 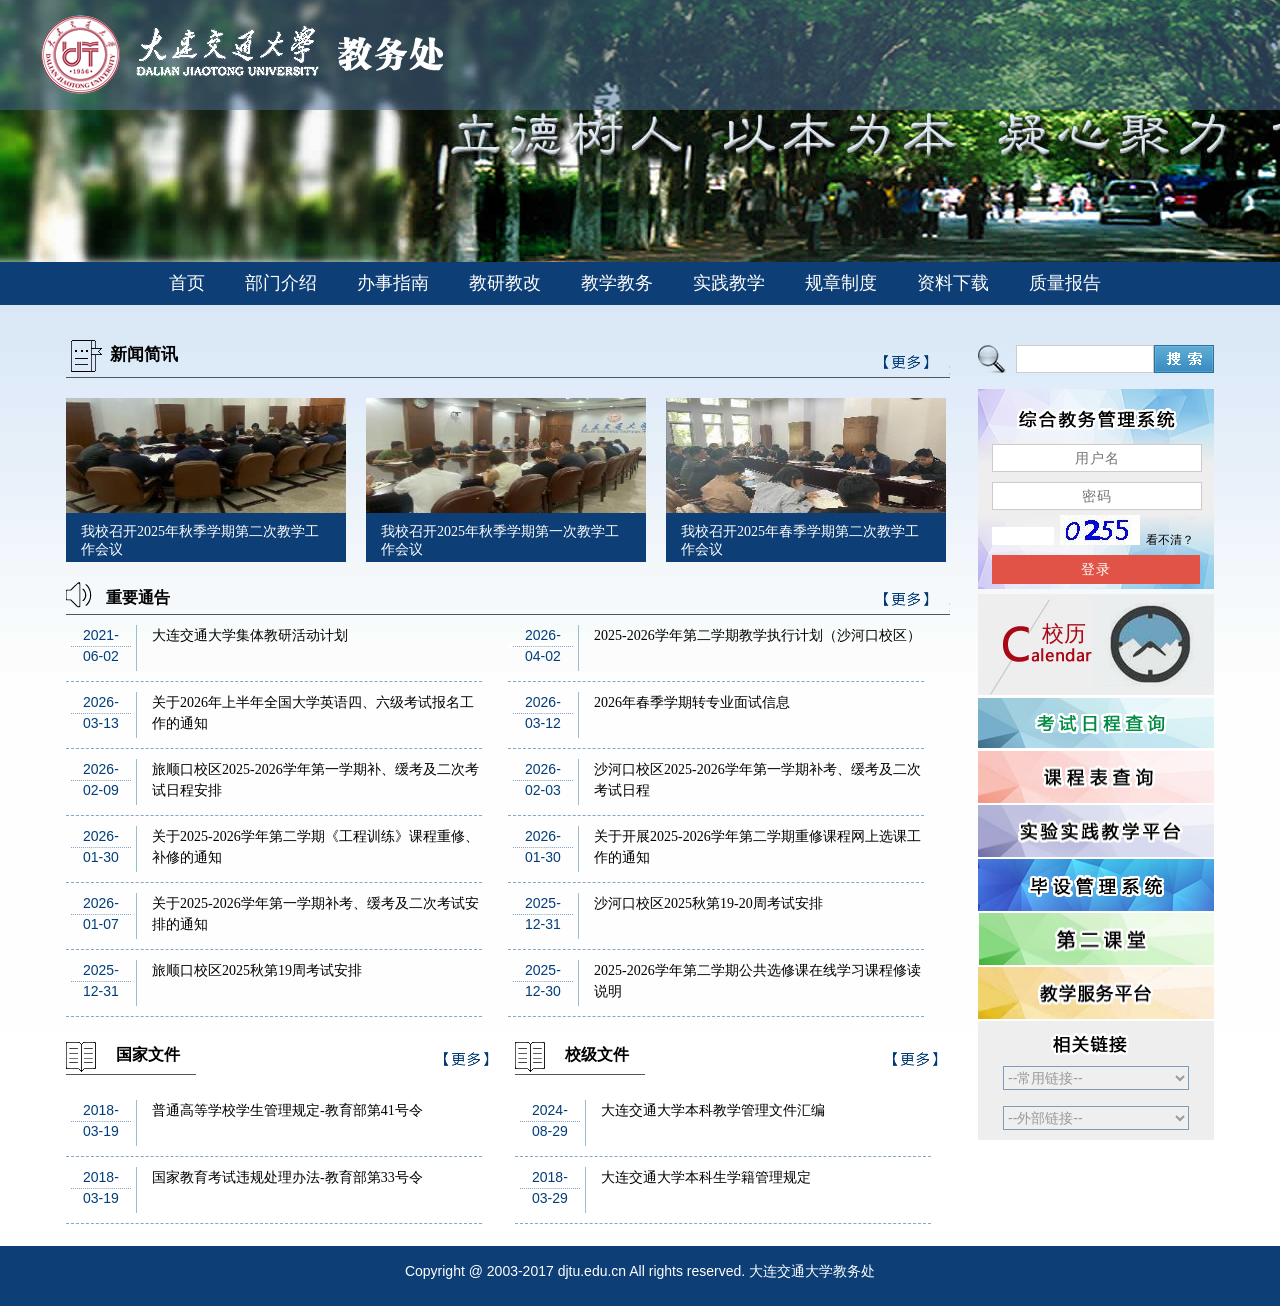 What do you see at coordinates (287, 1110) in the screenshot?
I see `普通高等学校学生管理规定-教育部第41号令` at bounding box center [287, 1110].